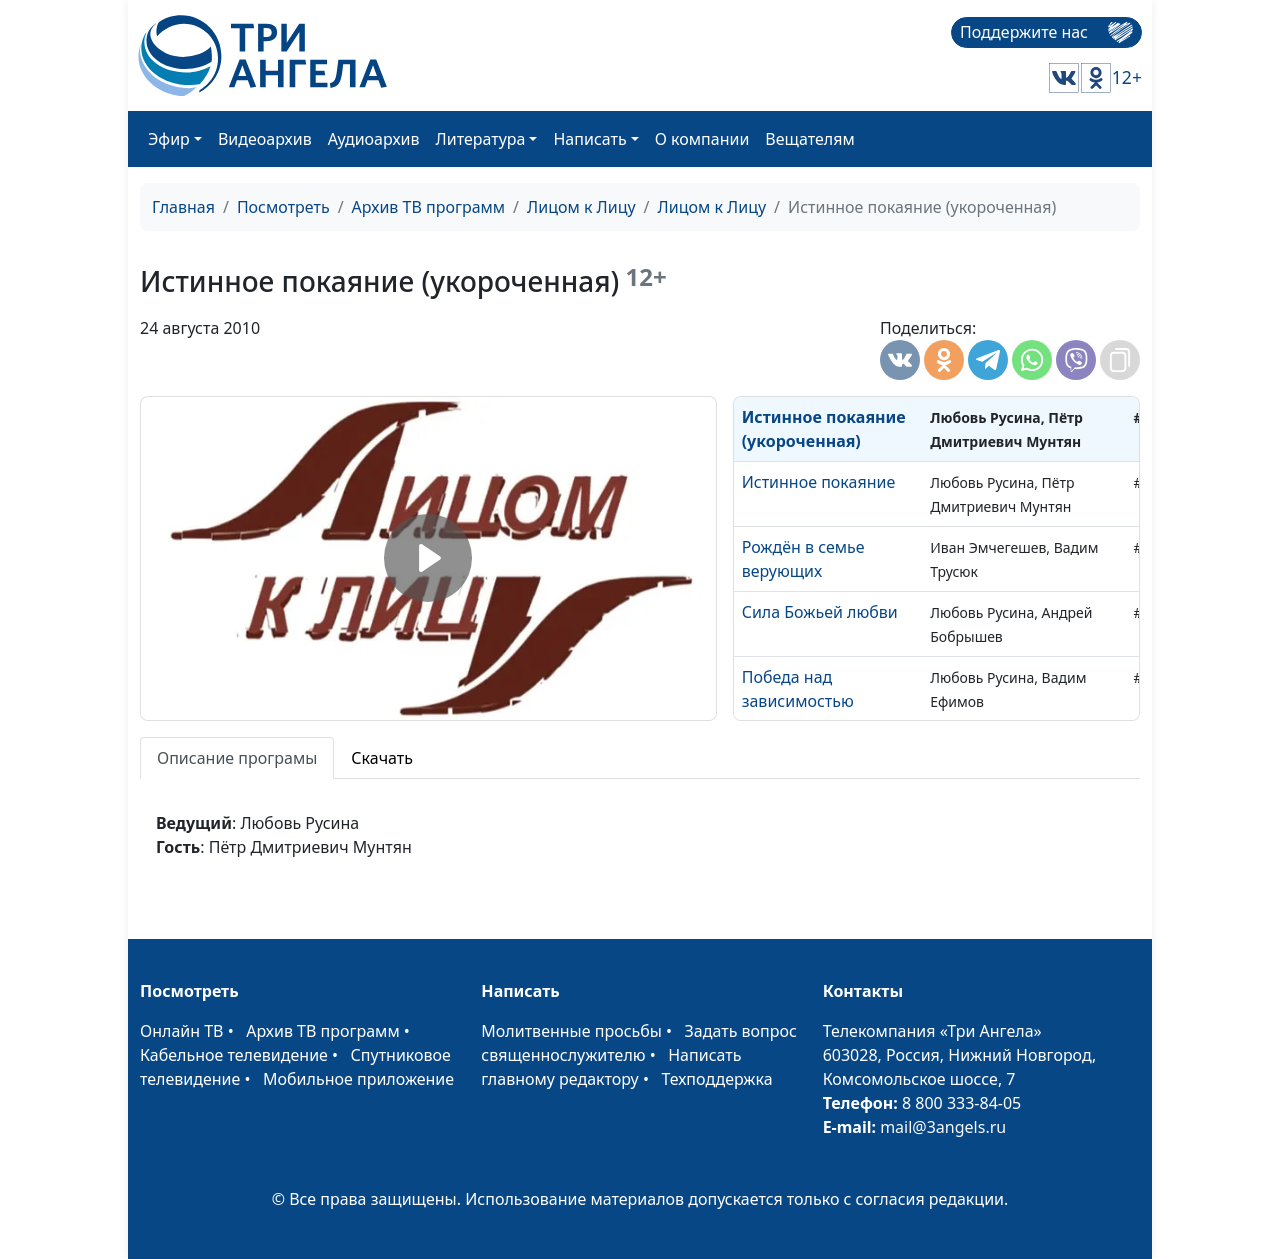  I want to click on Онлайн ТВ, so click(182, 1031).